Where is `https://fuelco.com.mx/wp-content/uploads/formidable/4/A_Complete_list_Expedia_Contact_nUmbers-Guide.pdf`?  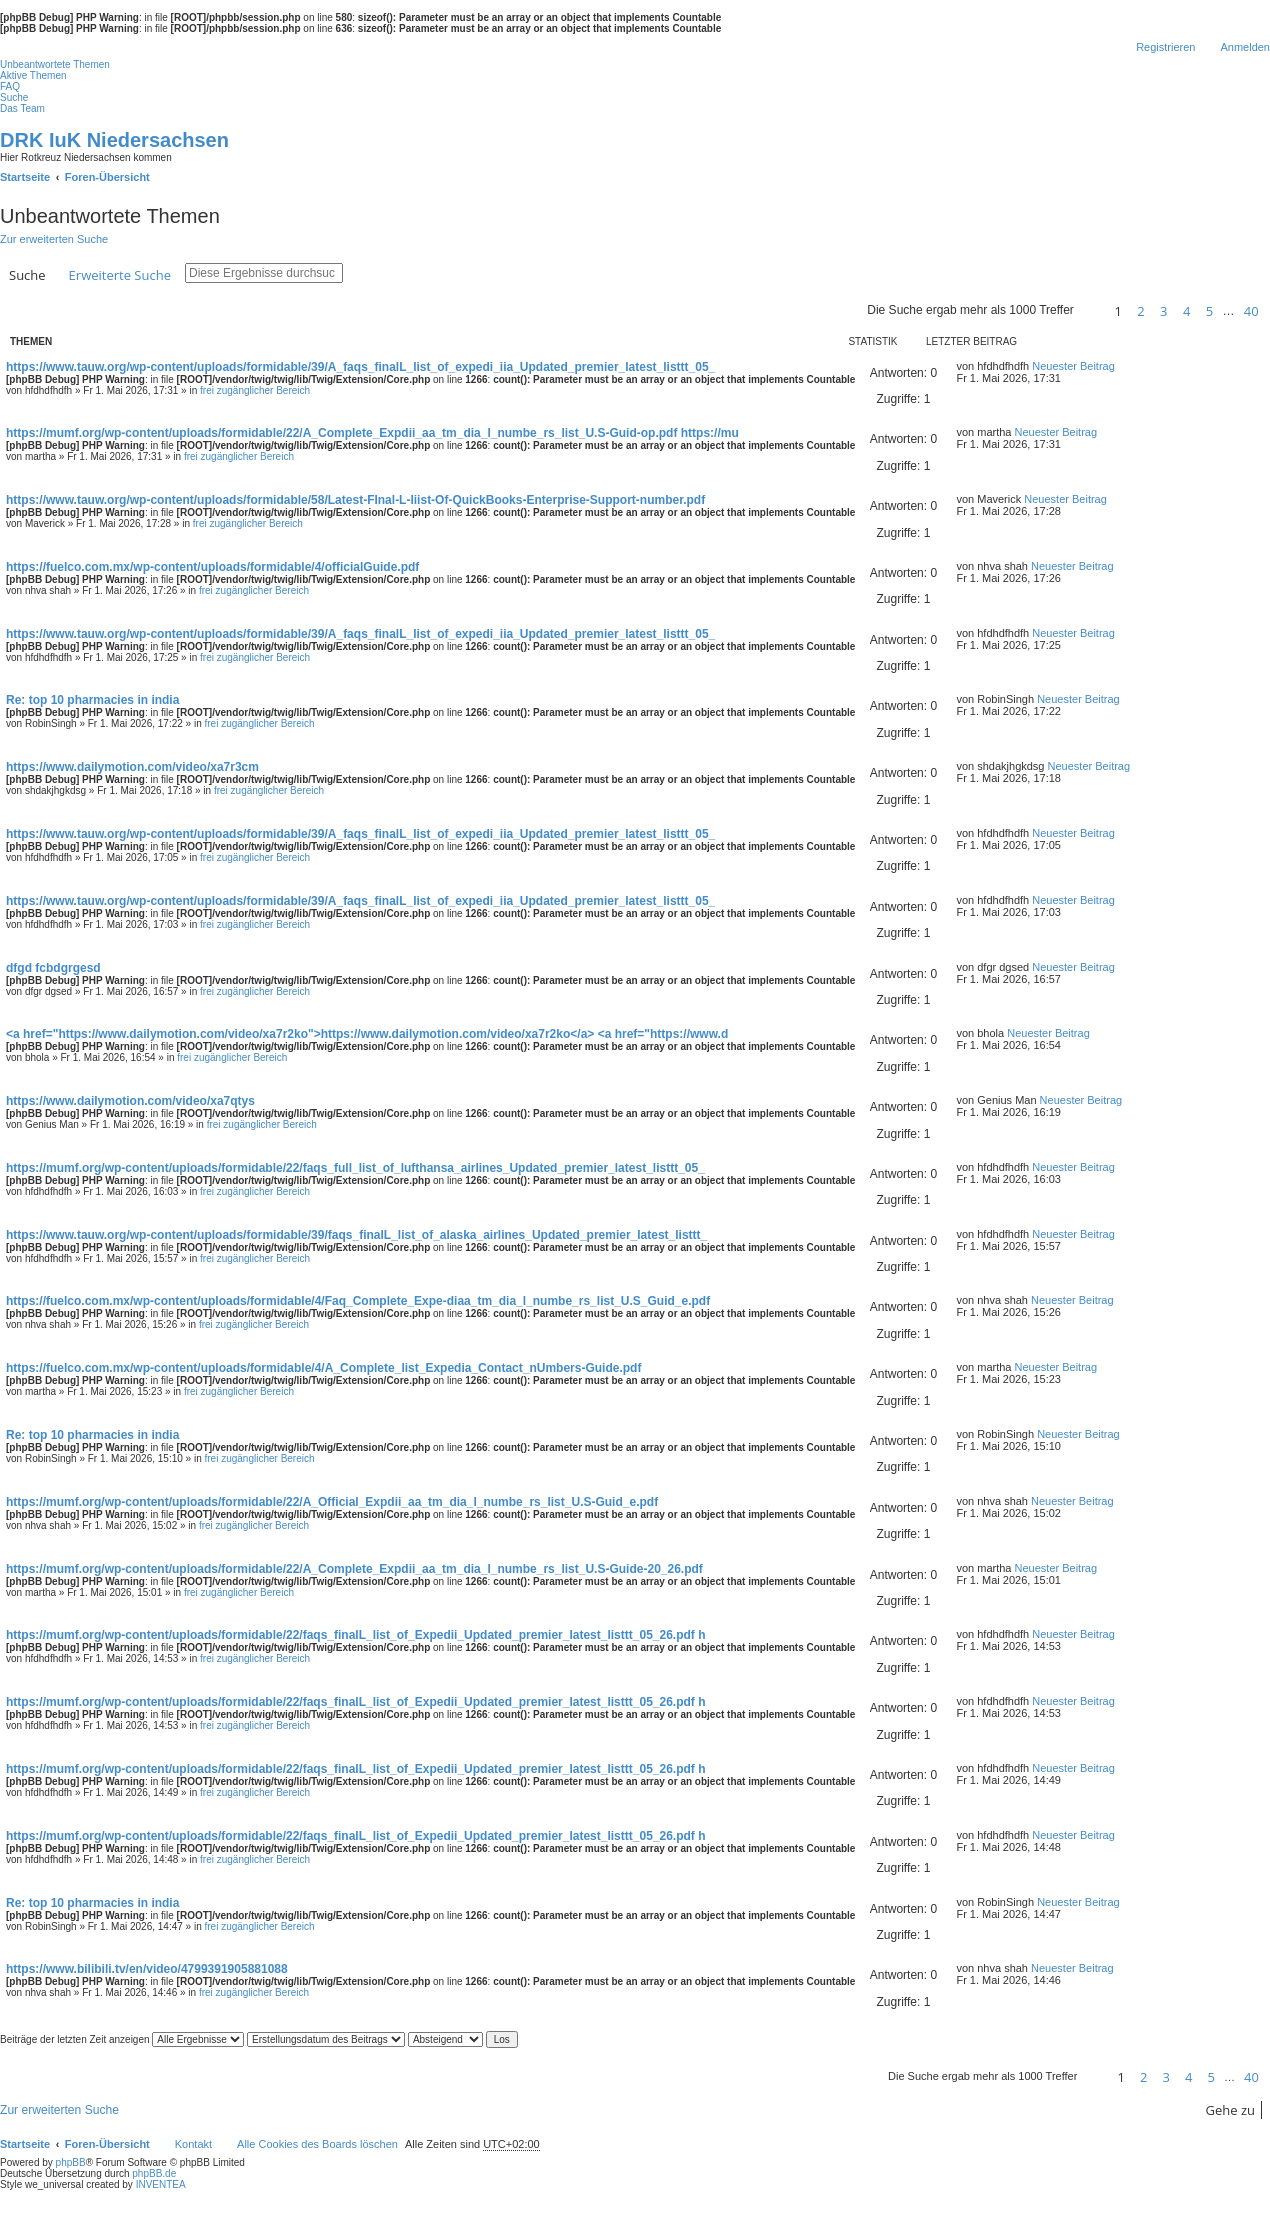
https://fuelco.com.mx/wp-content/uploads/formidable/4/A_Complete_list_Expedia_Contact_nUmbers-Guide.pdf is located at coordinates (323, 1368).